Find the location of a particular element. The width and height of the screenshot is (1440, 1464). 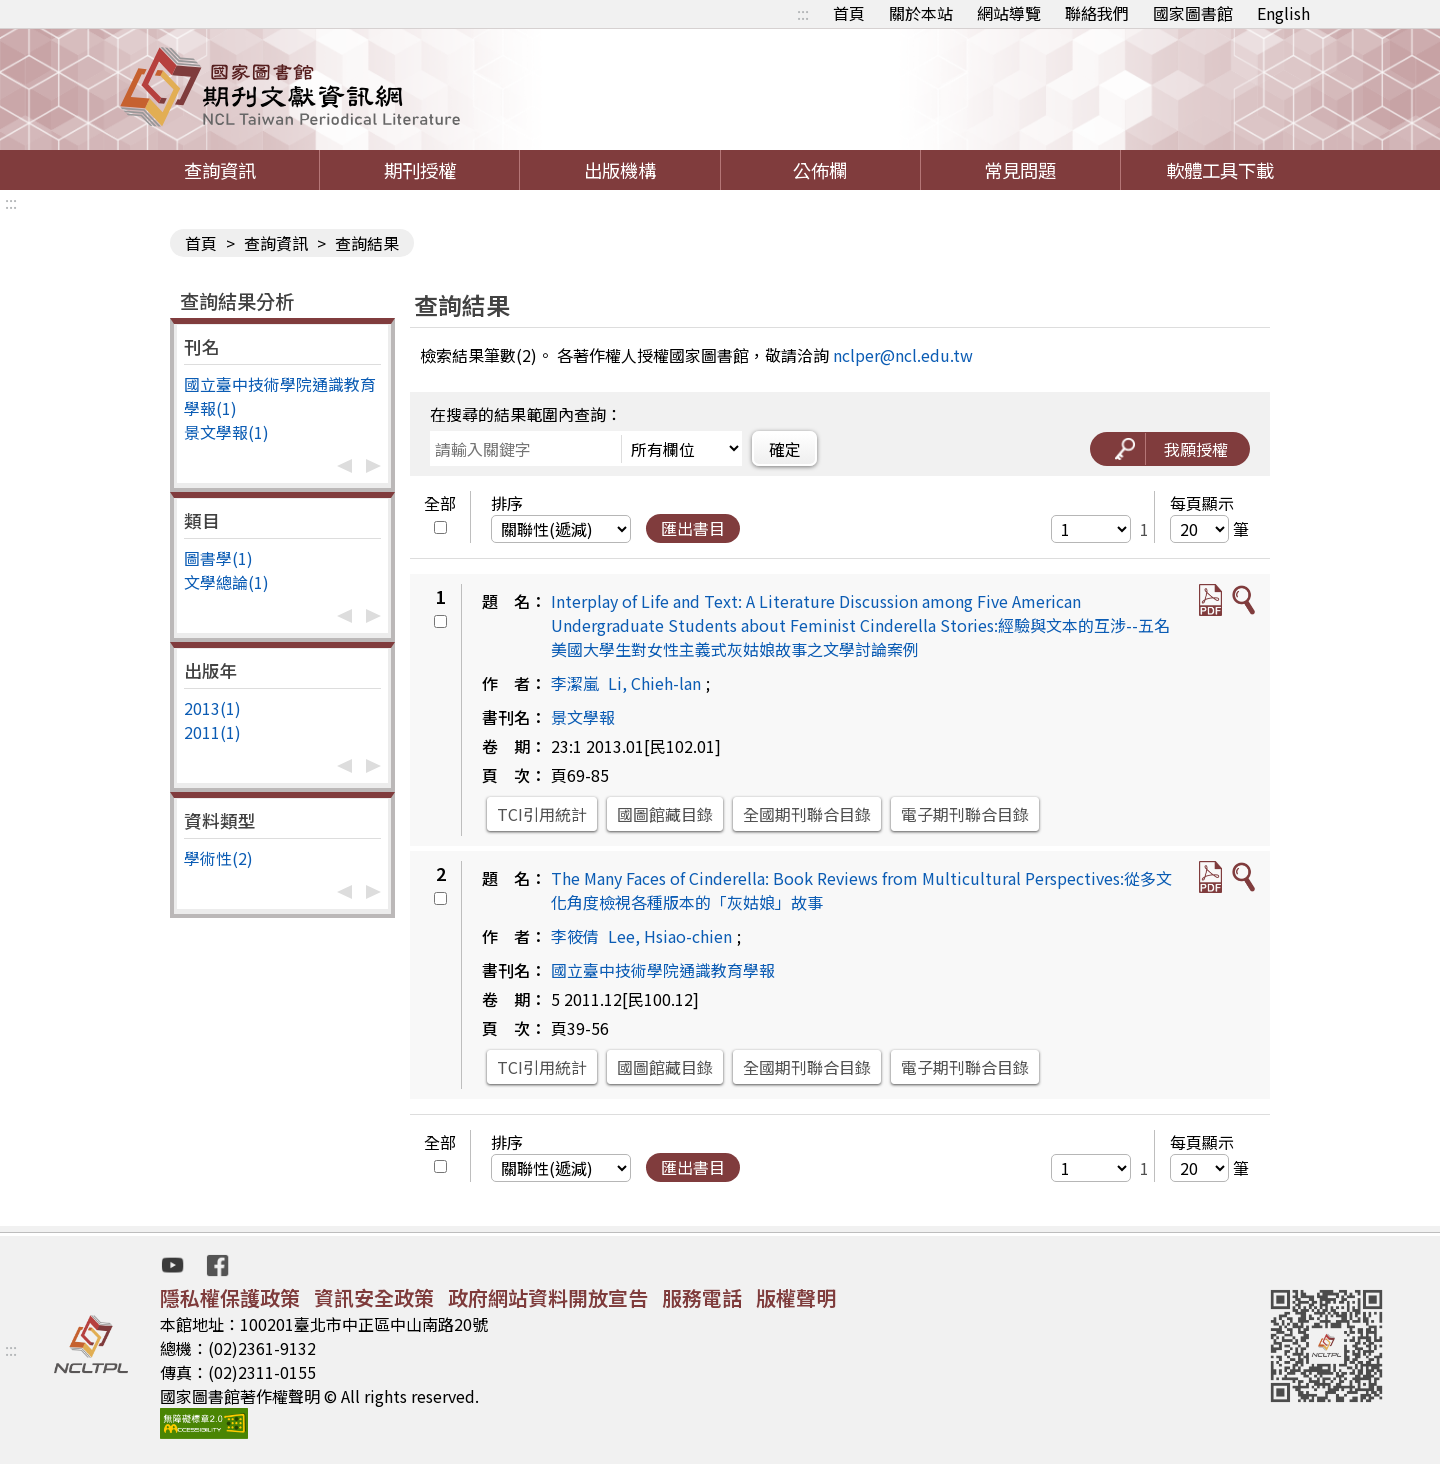

隱私權保護政策 is located at coordinates (230, 1297).